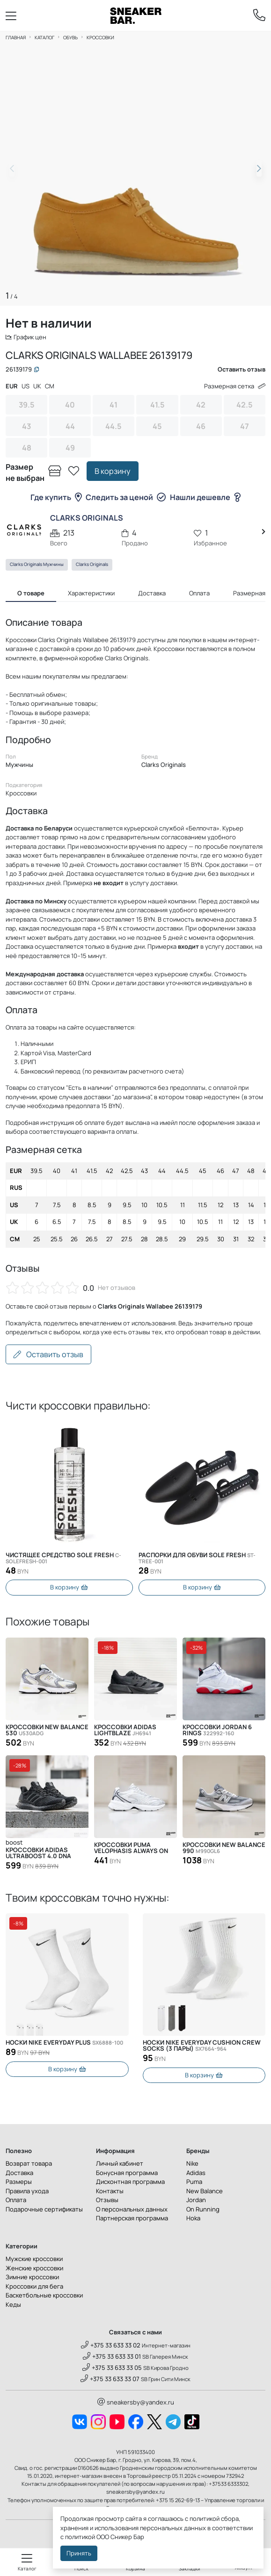  Describe the element at coordinates (29, 2165) in the screenshot. I see `Возврат товара` at that location.